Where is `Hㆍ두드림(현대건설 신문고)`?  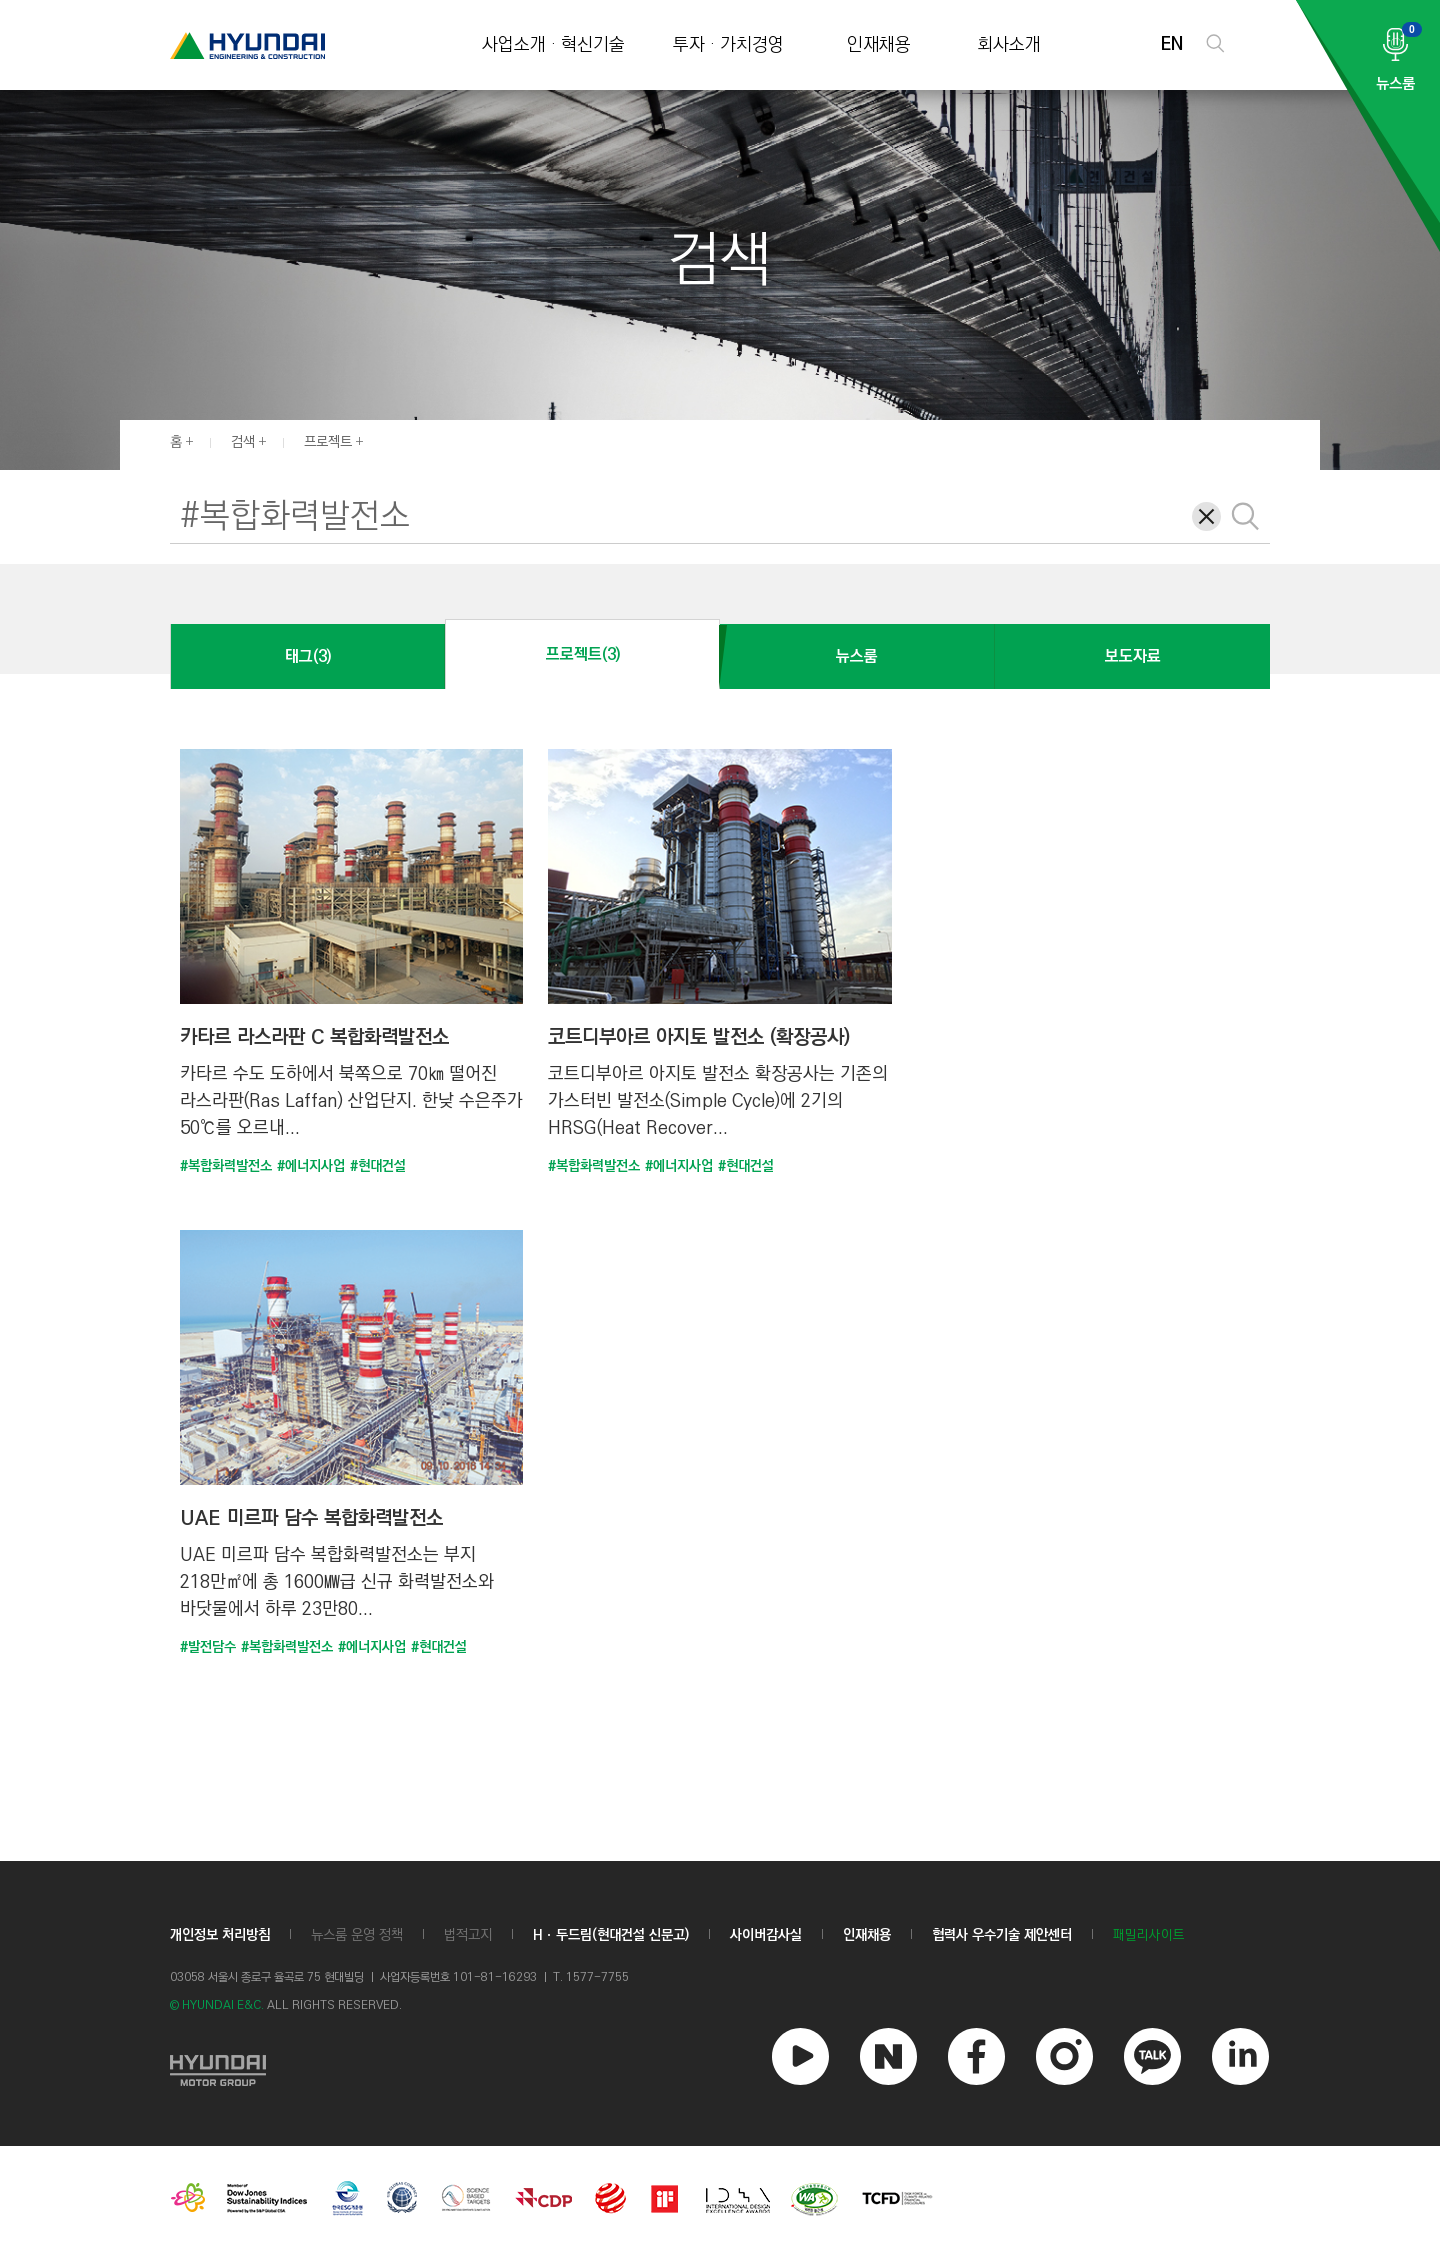 Hㆍ두드림(현대건설 신문고) is located at coordinates (611, 1935).